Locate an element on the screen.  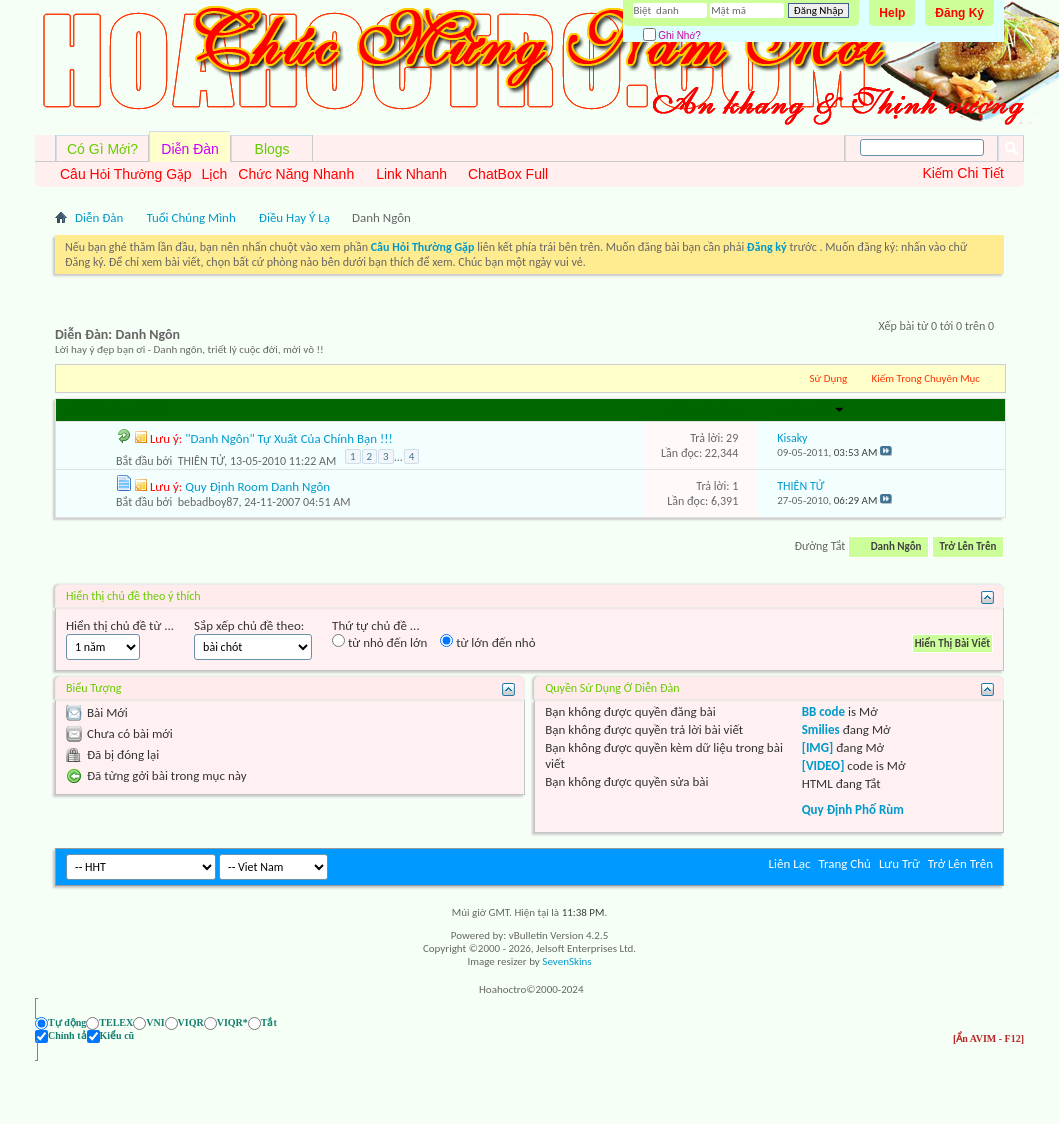
Tuổi Chúng Mình is located at coordinates (190, 217).